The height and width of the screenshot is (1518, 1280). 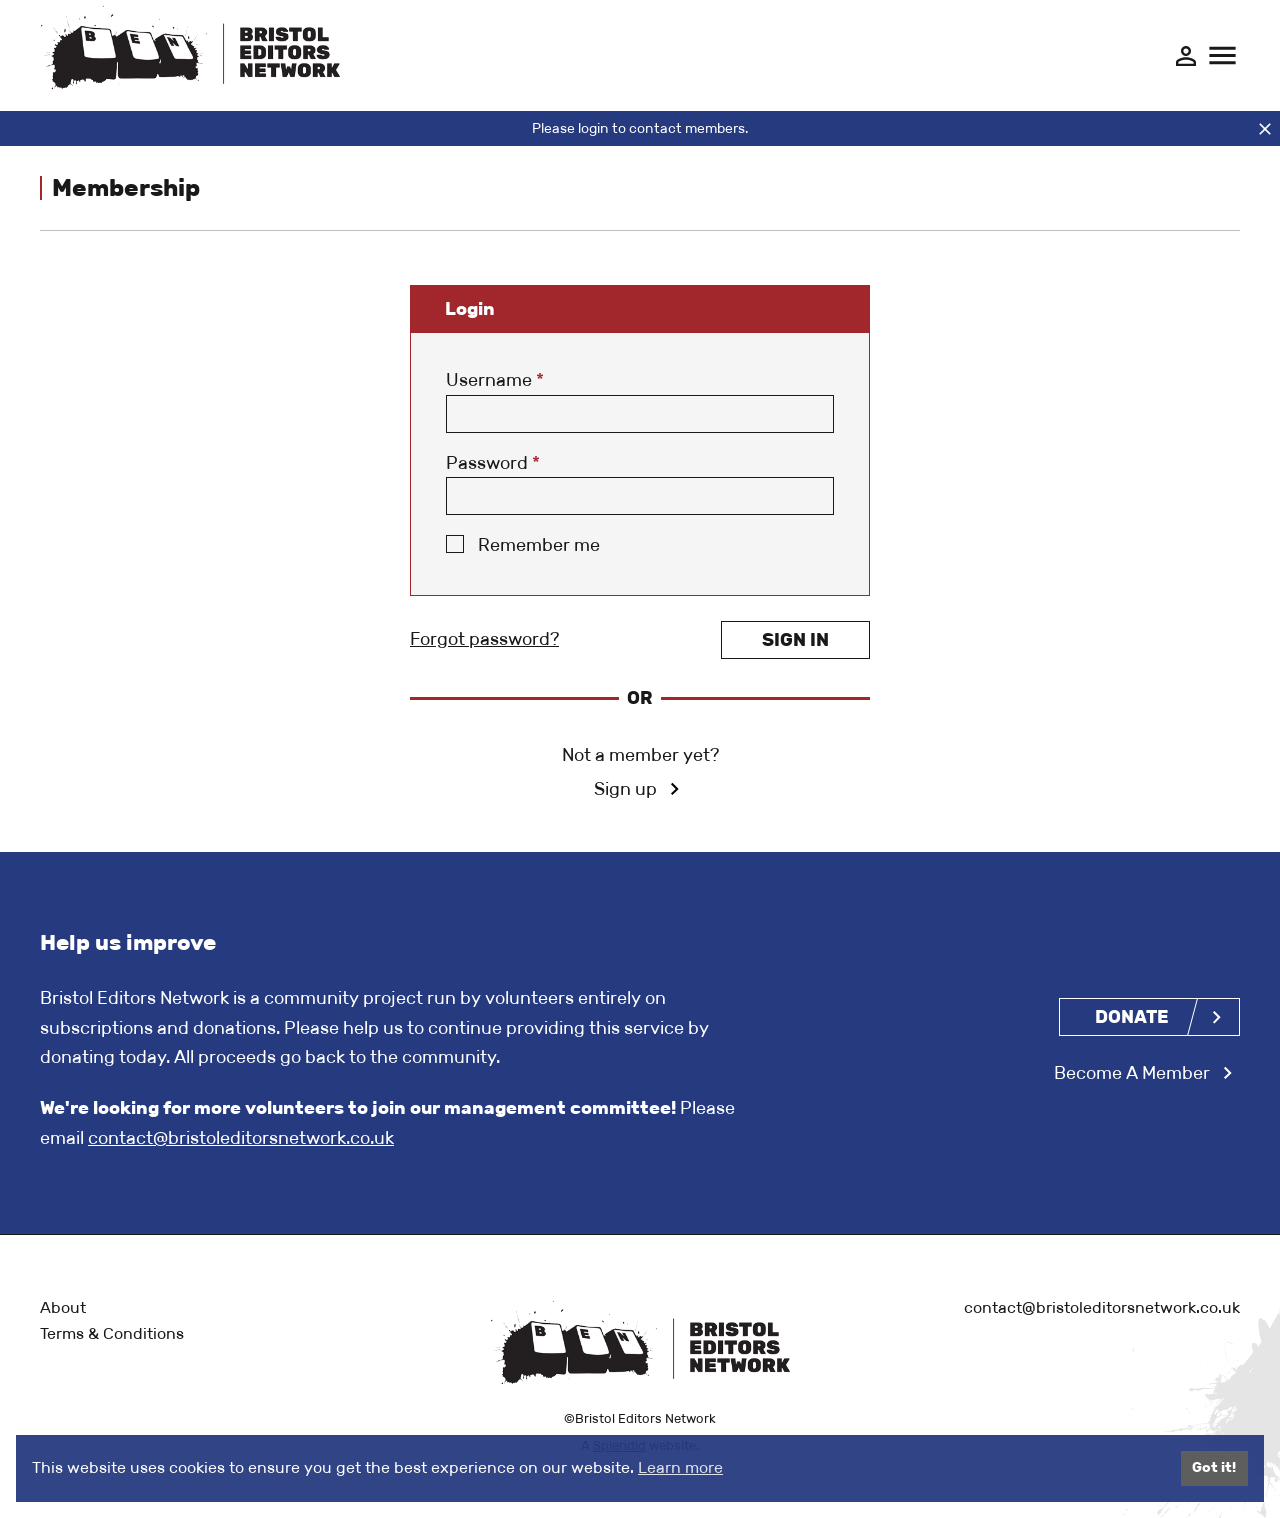 What do you see at coordinates (112, 1333) in the screenshot?
I see `Terms & Conditions` at bounding box center [112, 1333].